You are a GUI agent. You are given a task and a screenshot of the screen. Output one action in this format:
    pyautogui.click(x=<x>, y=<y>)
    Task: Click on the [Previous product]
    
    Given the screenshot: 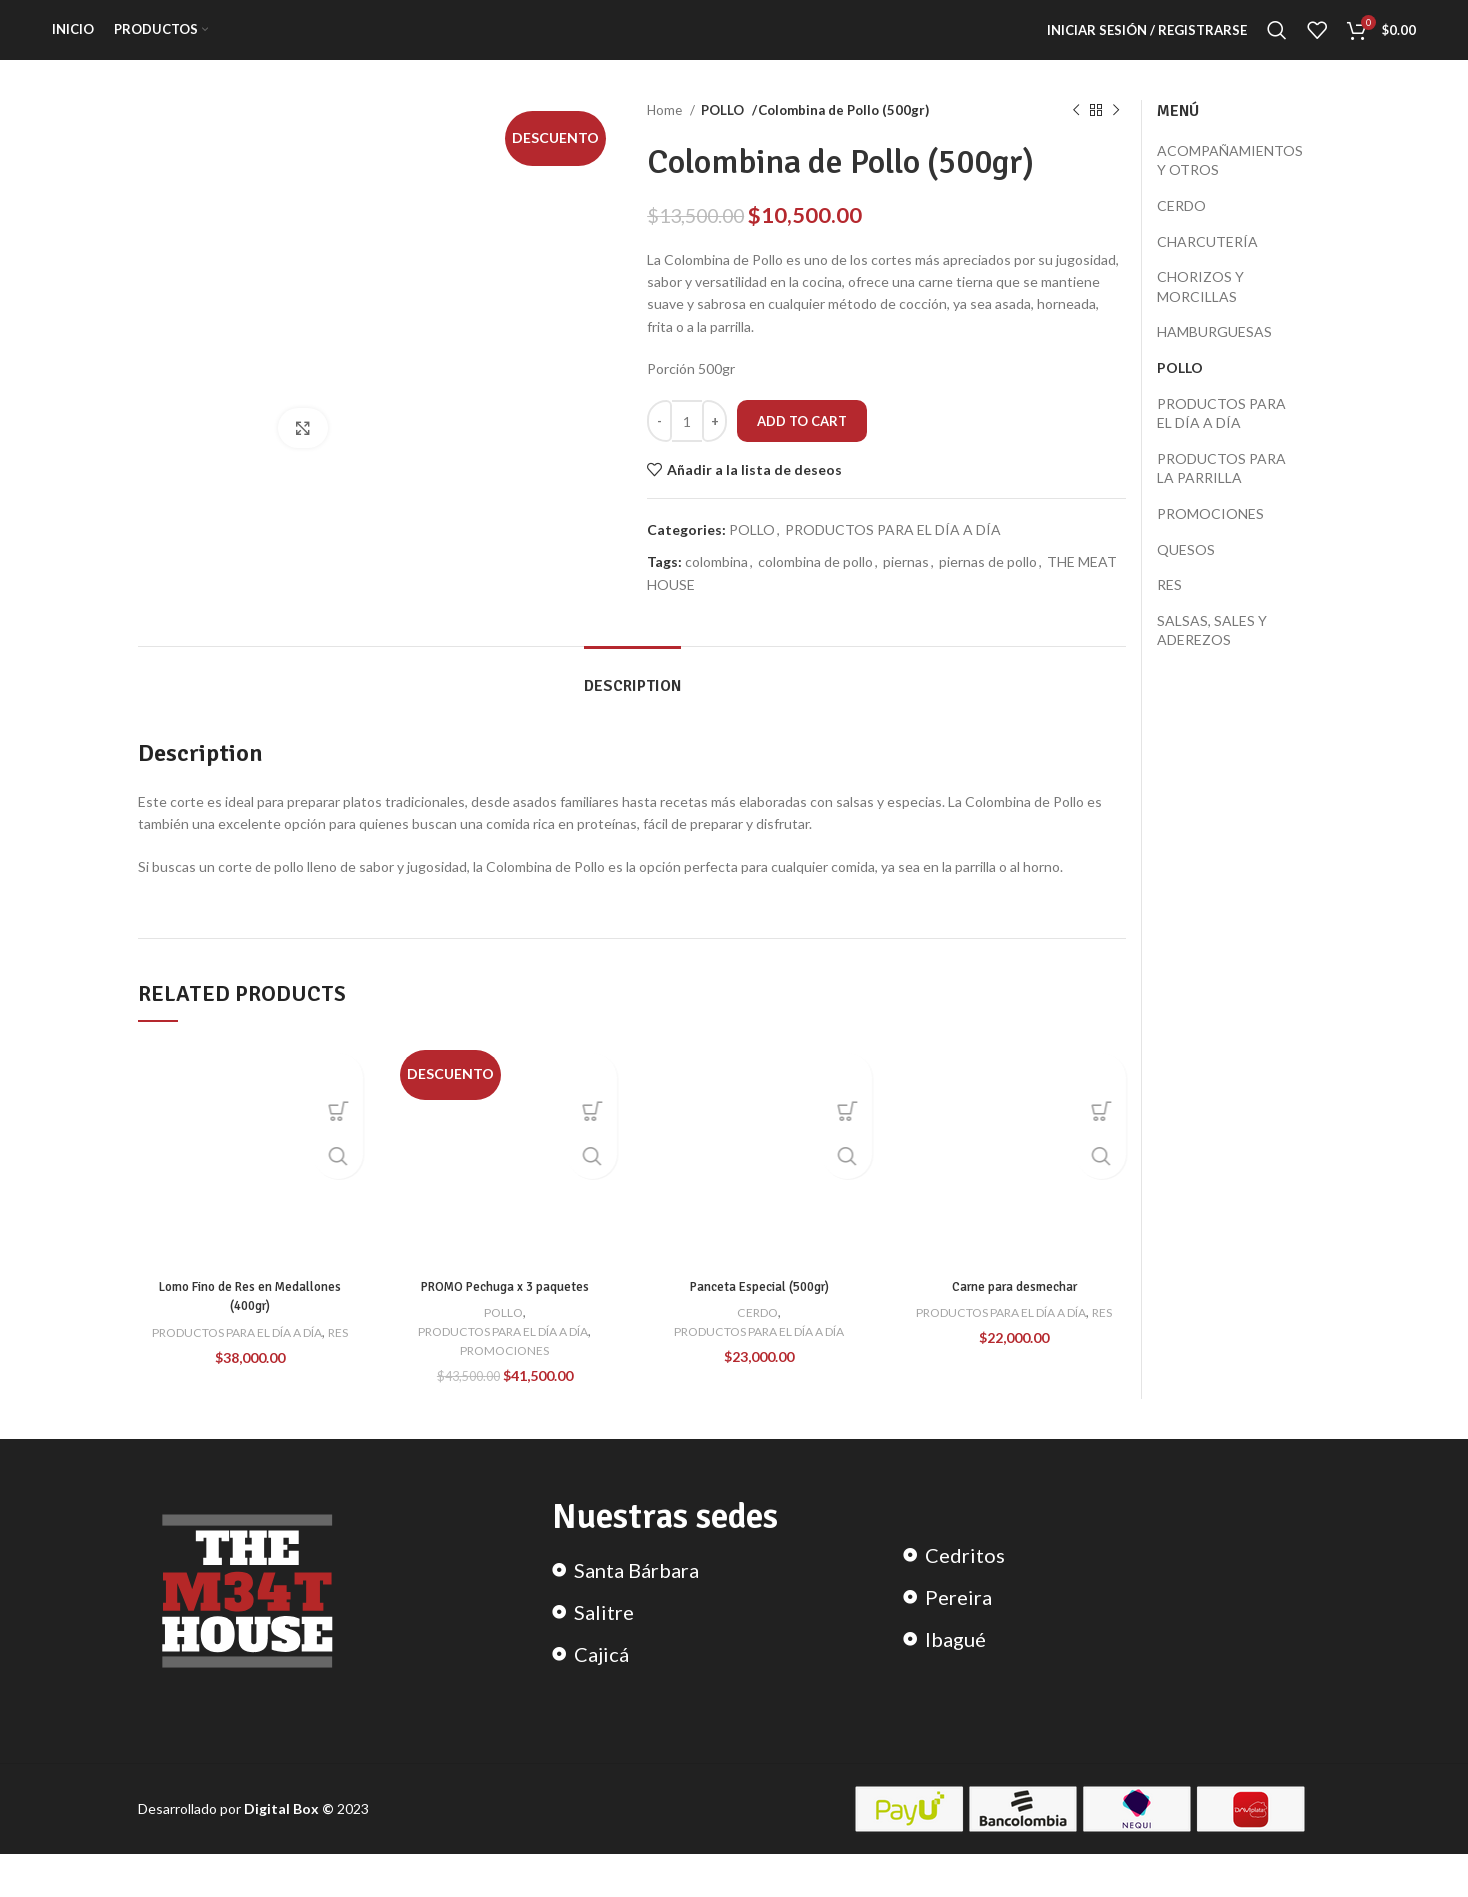 What is the action you would take?
    pyautogui.click(x=1076, y=136)
    